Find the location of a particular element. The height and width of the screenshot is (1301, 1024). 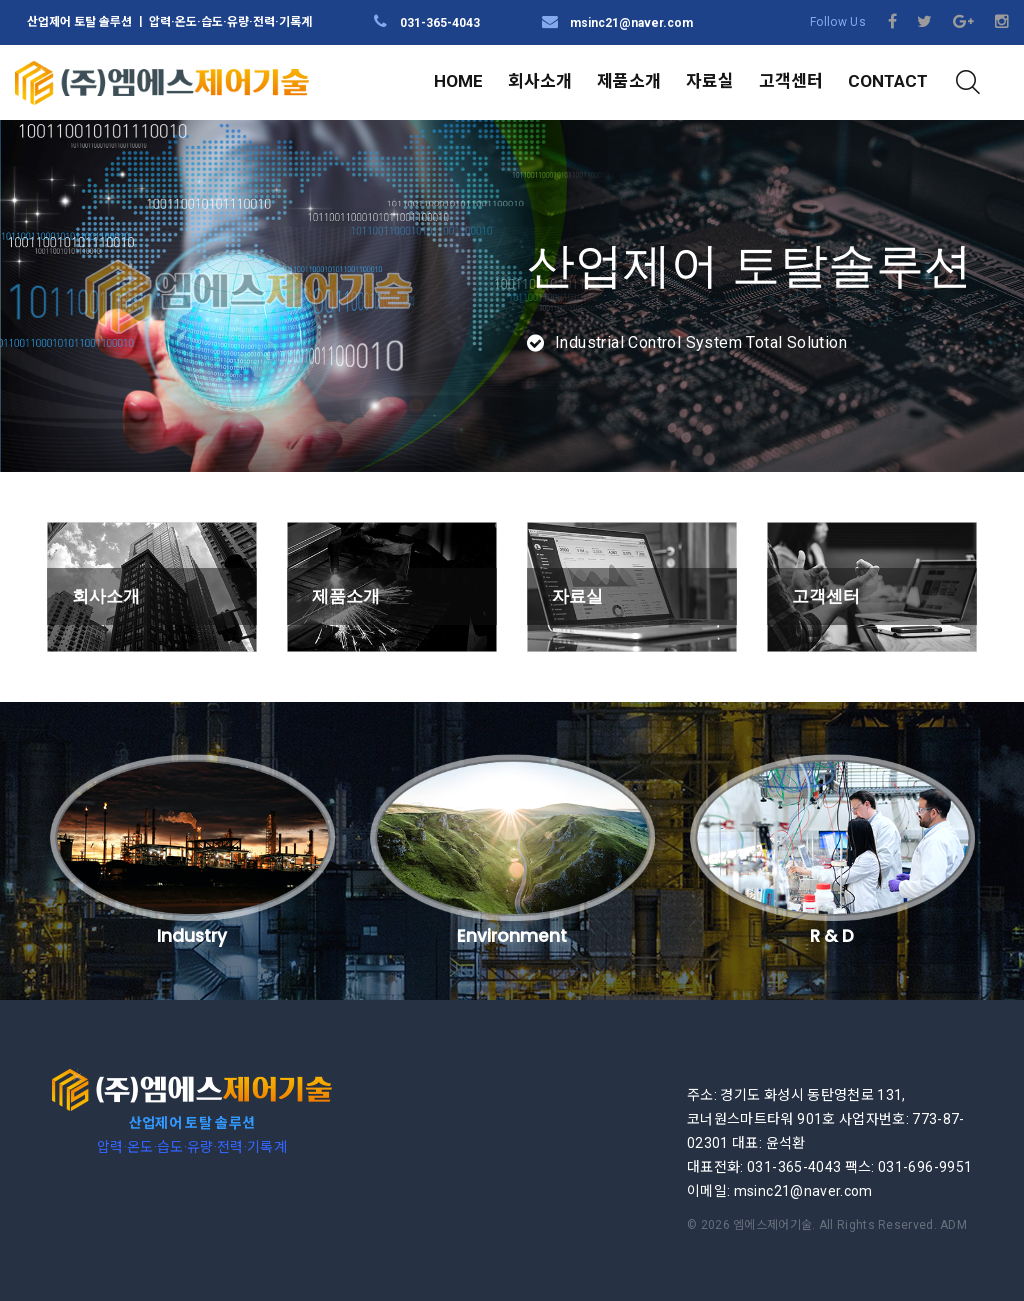

HOME is located at coordinates (458, 81).